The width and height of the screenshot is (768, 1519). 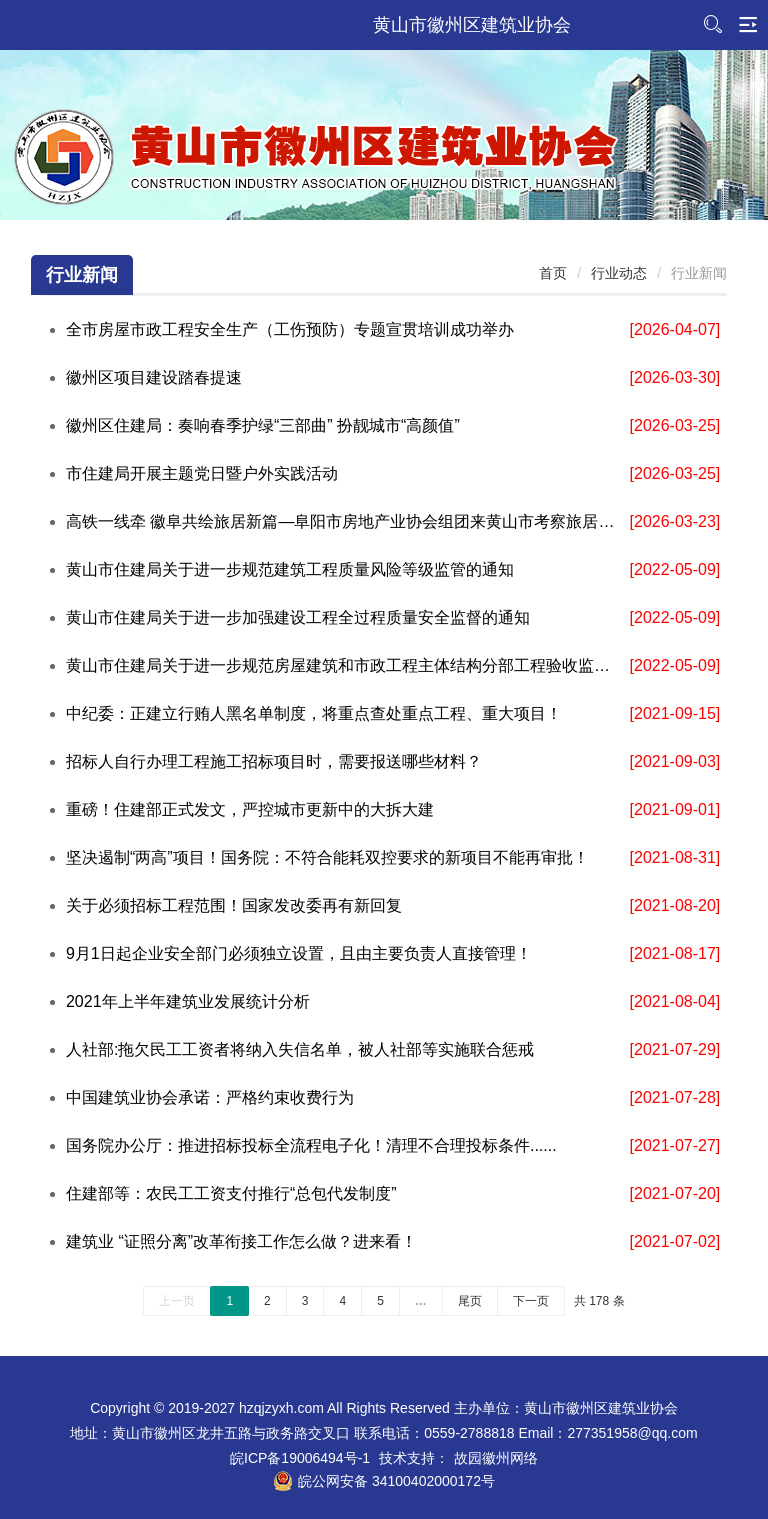 What do you see at coordinates (188, 1001) in the screenshot?
I see `2021年上半年建筑业发展统计分析` at bounding box center [188, 1001].